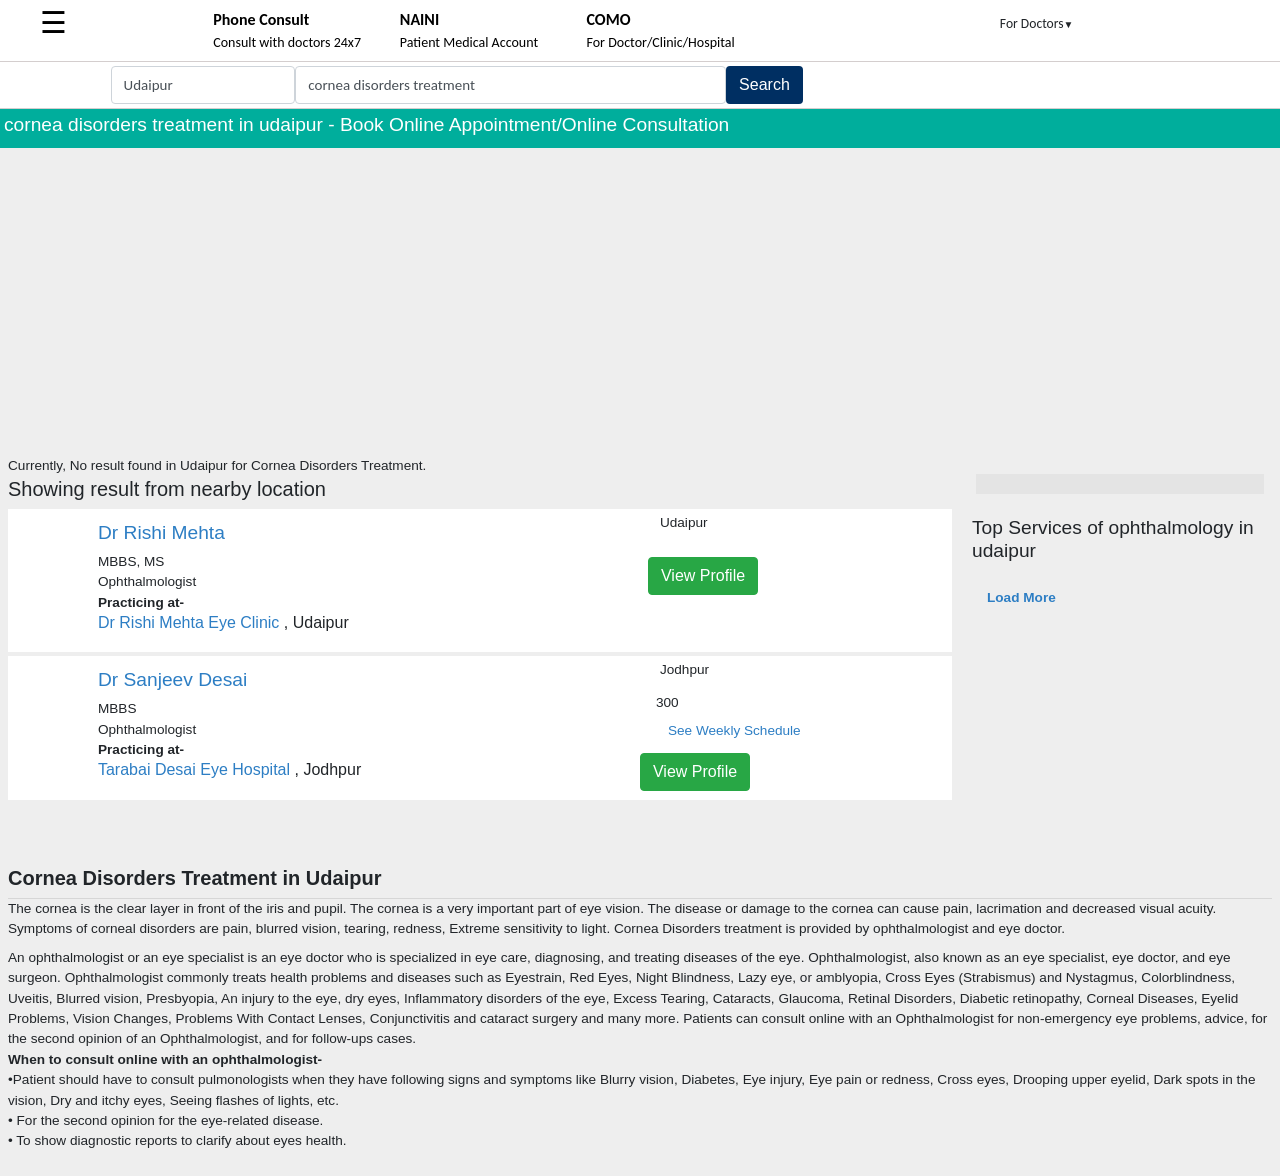  Describe the element at coordinates (188, 622) in the screenshot. I see `Dr Rishi Mehta Eye Clinic` at that location.